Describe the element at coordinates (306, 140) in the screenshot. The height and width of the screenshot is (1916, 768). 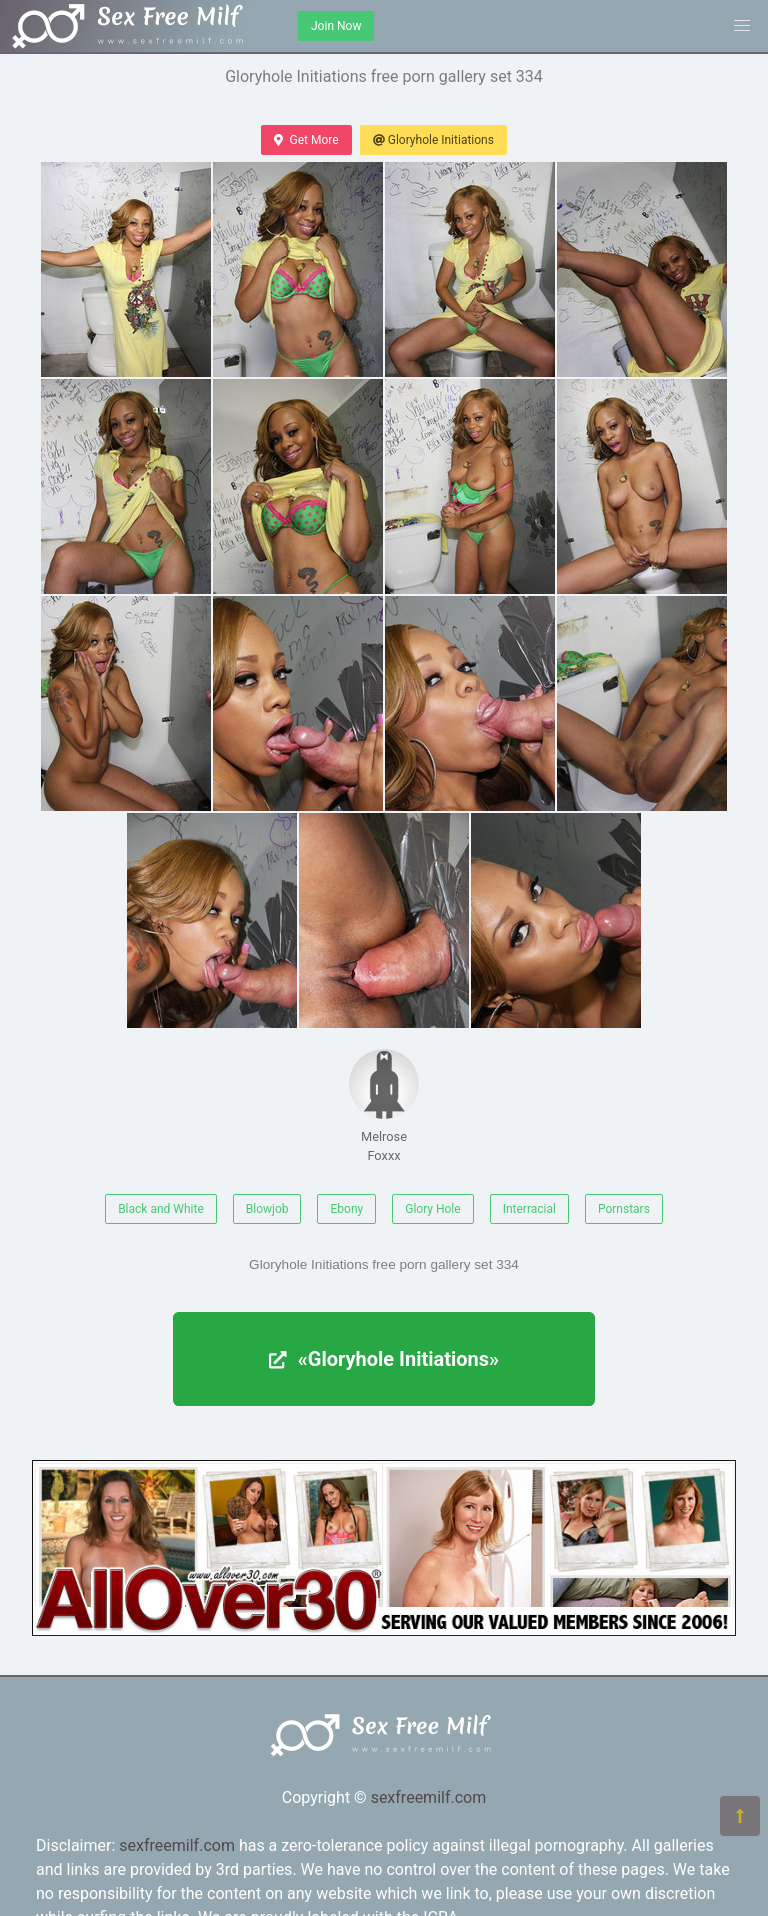
I see `Get More` at that location.